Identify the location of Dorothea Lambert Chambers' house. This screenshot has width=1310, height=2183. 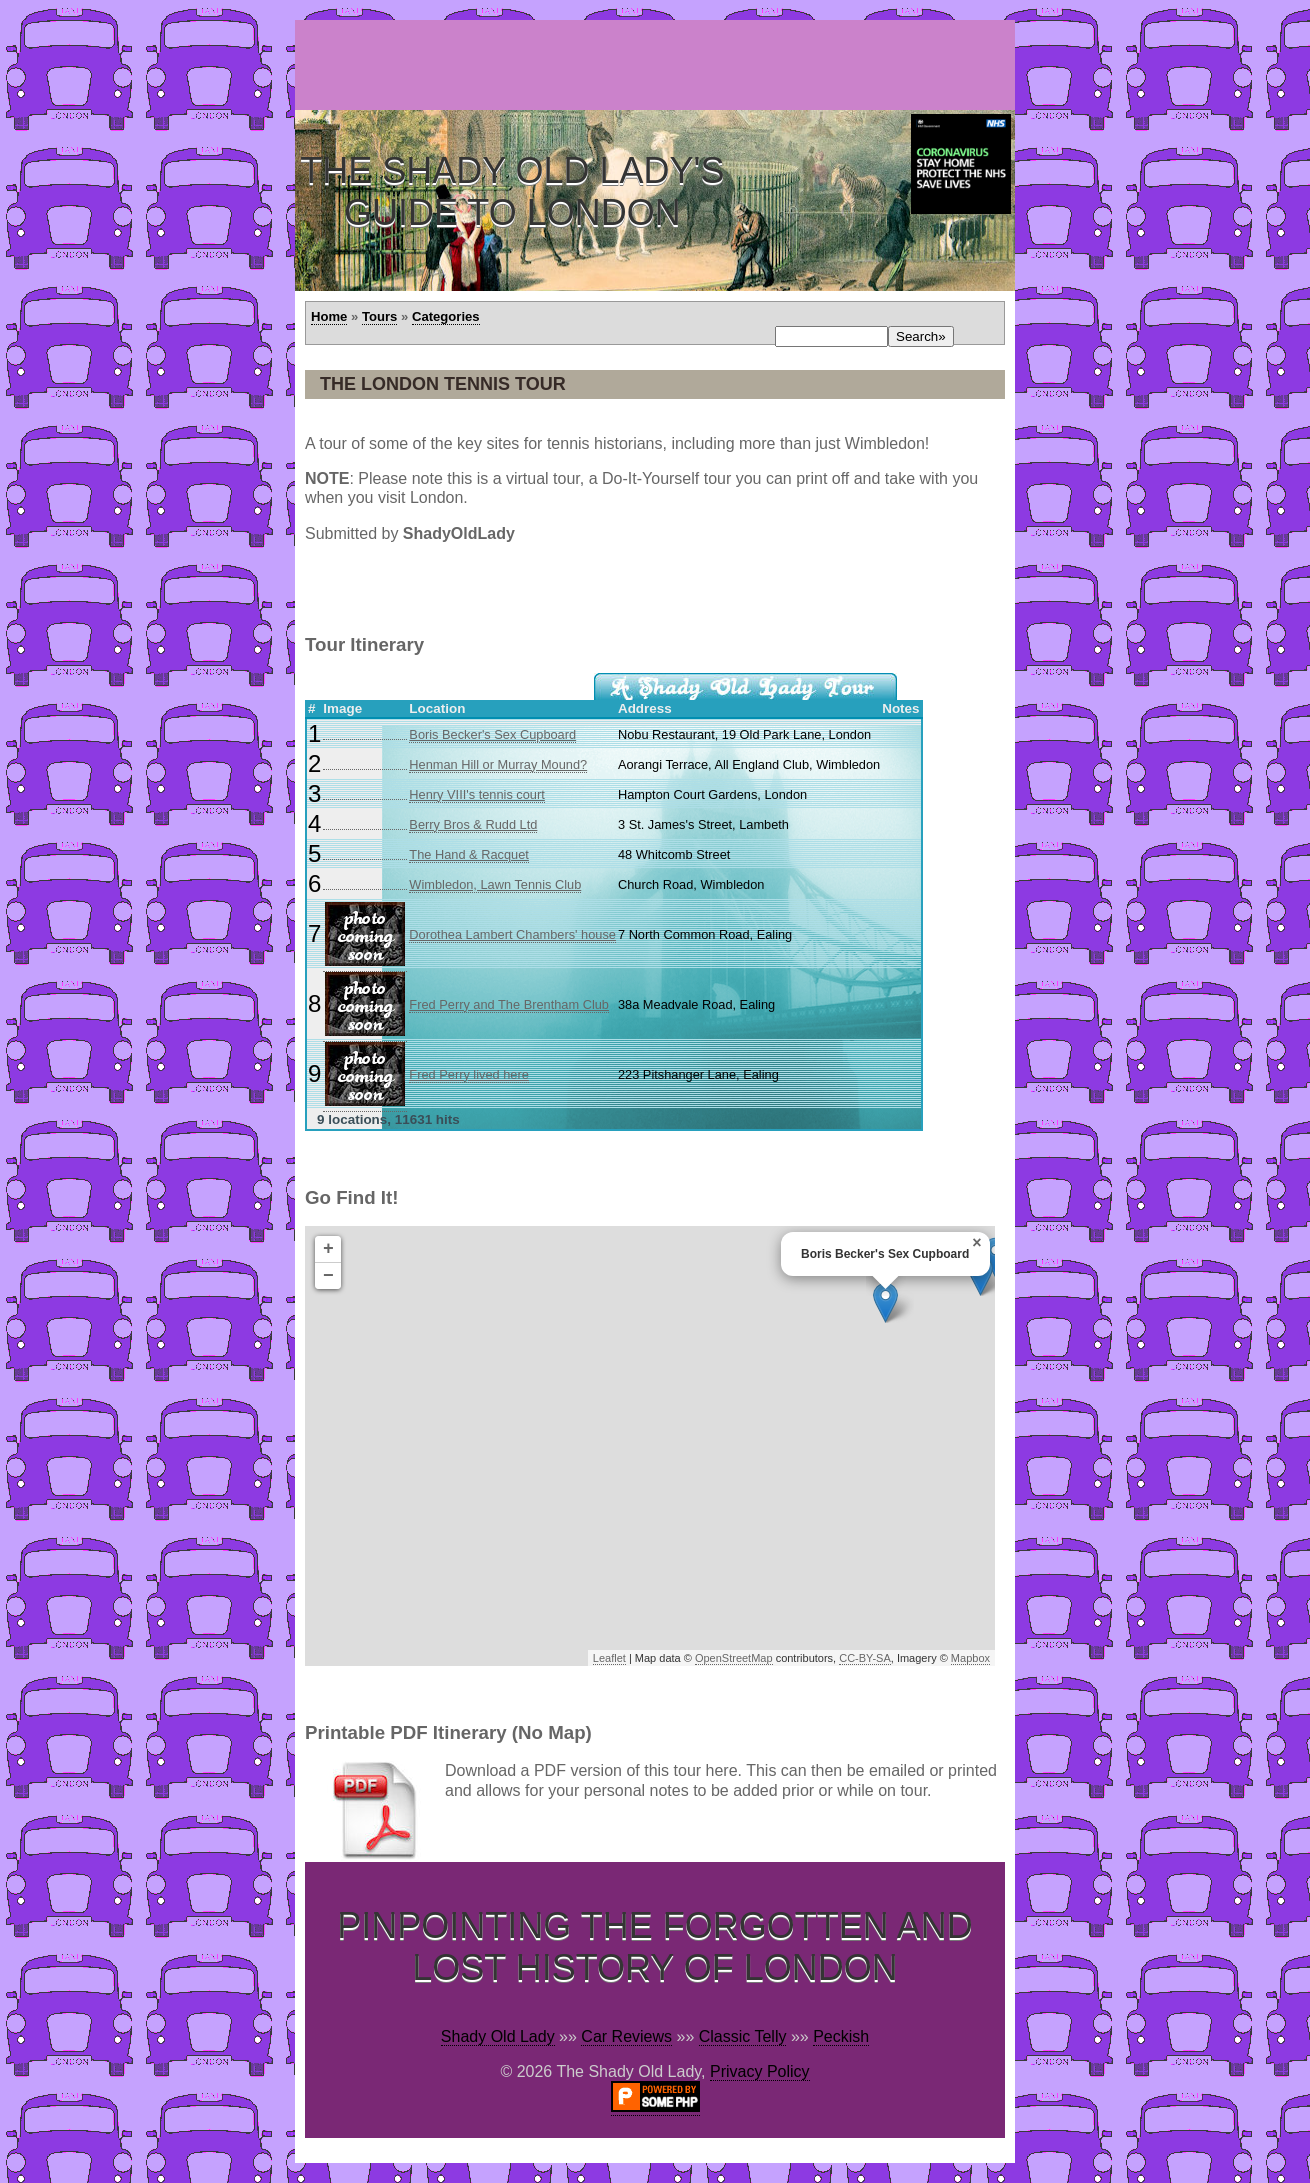
(512, 934).